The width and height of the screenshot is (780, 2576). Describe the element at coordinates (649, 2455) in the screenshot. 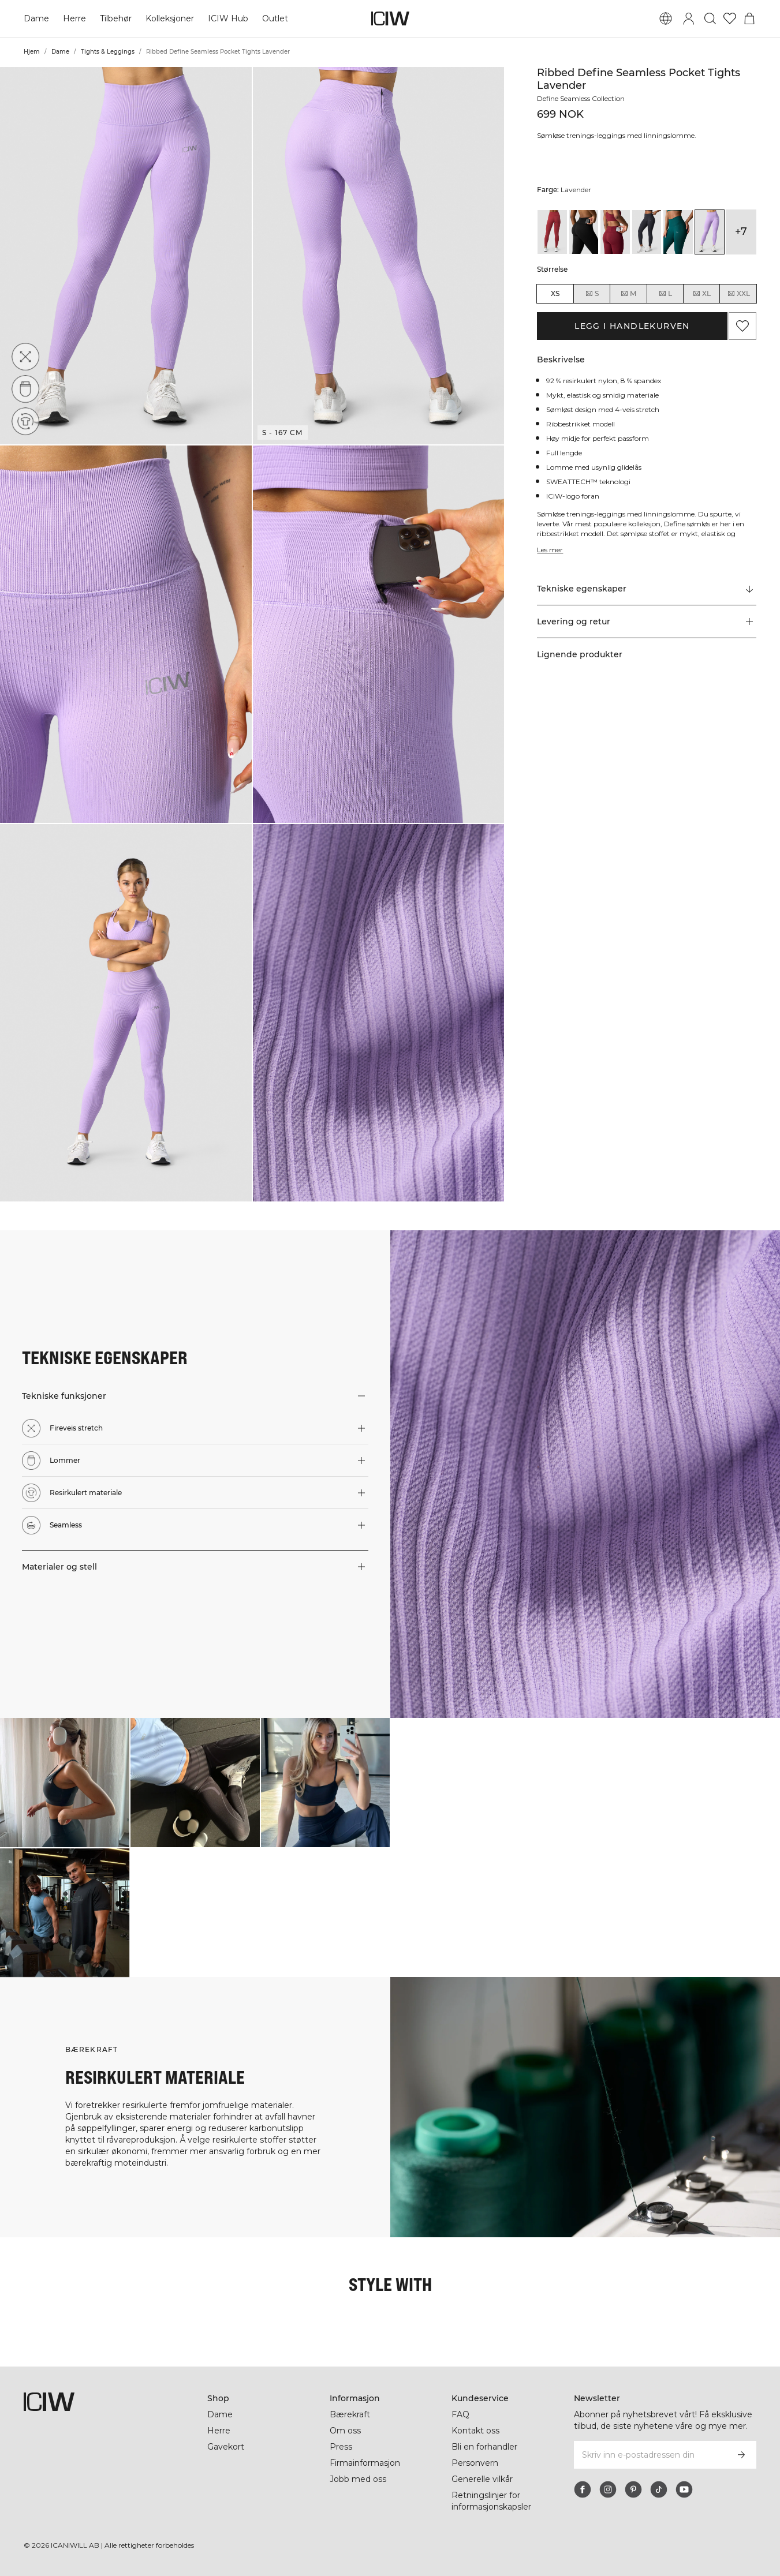

I see `[Skriv inn e-postadressen din]` at that location.